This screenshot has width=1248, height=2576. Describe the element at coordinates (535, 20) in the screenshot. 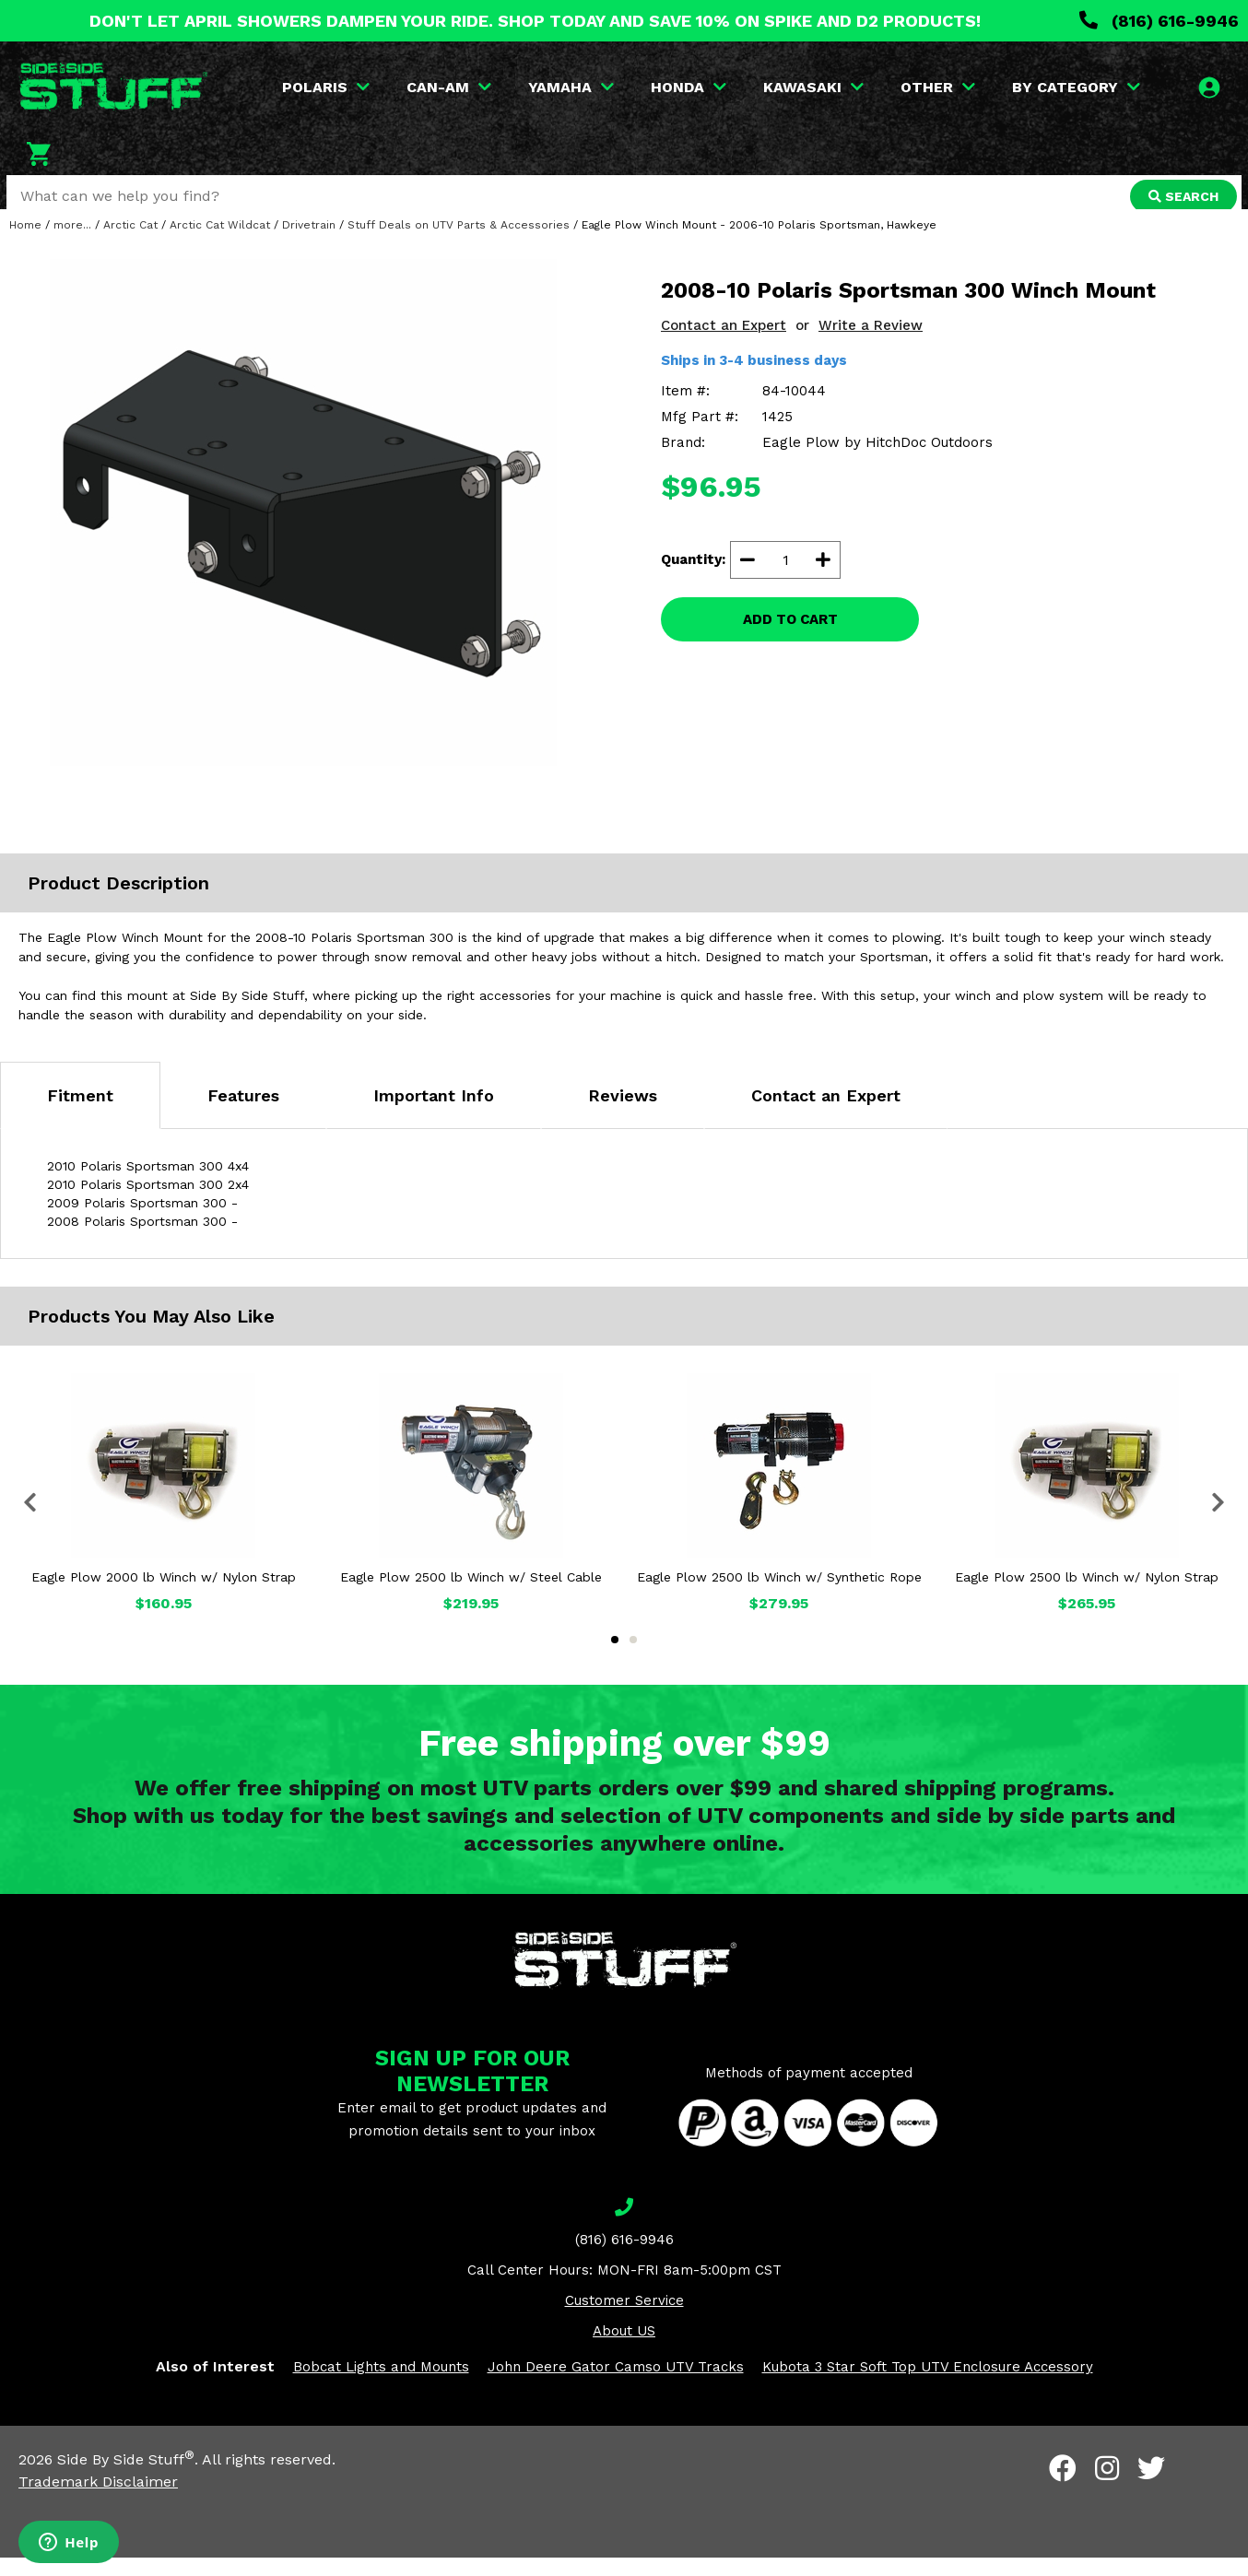

I see `DON'T LET APRIL SHOWERS DAMPEN YOUR RIDE. SHOP TODAY AND SAVE 10% ON SPIKE AND D2 PRODUCTS!` at that location.